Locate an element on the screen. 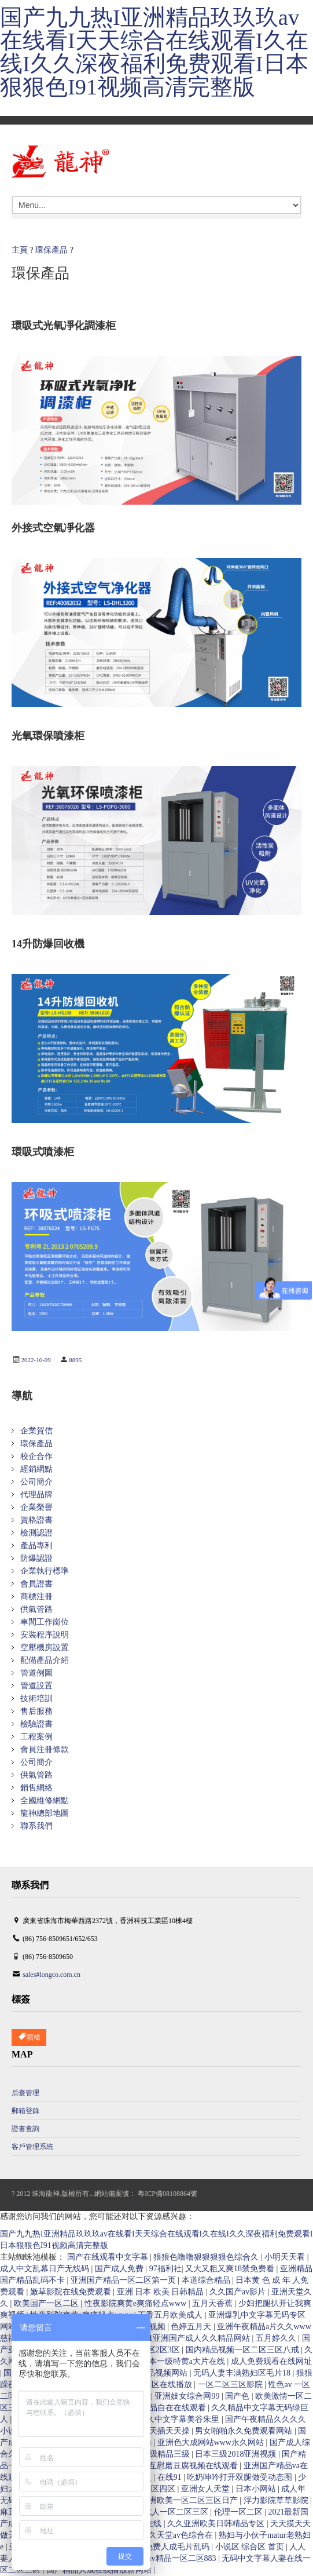  主頁 is located at coordinates (20, 250).